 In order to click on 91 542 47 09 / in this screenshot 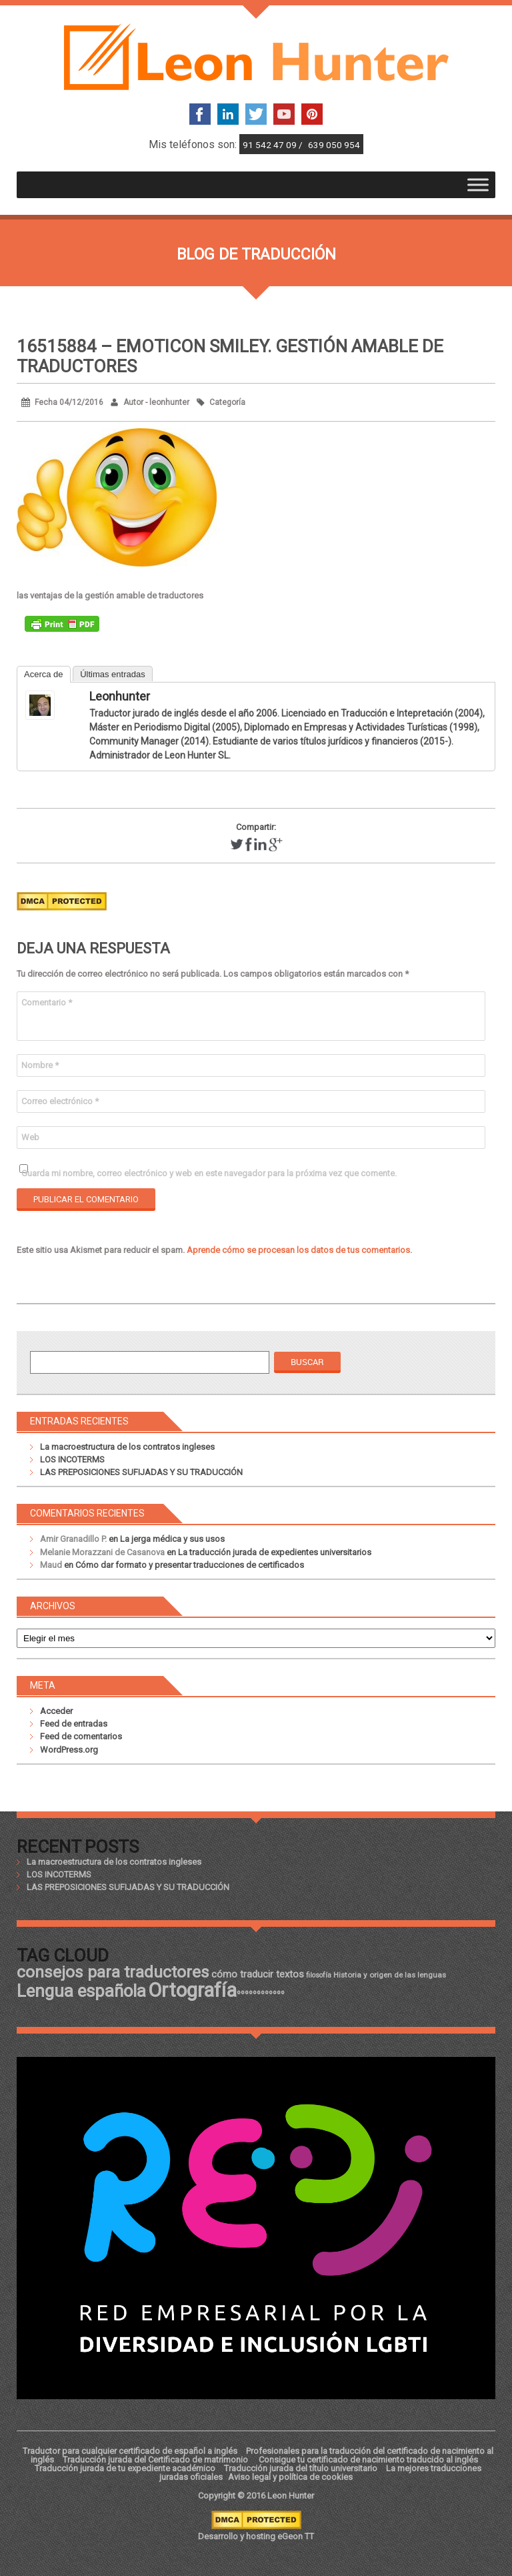, I will do `click(274, 144)`.